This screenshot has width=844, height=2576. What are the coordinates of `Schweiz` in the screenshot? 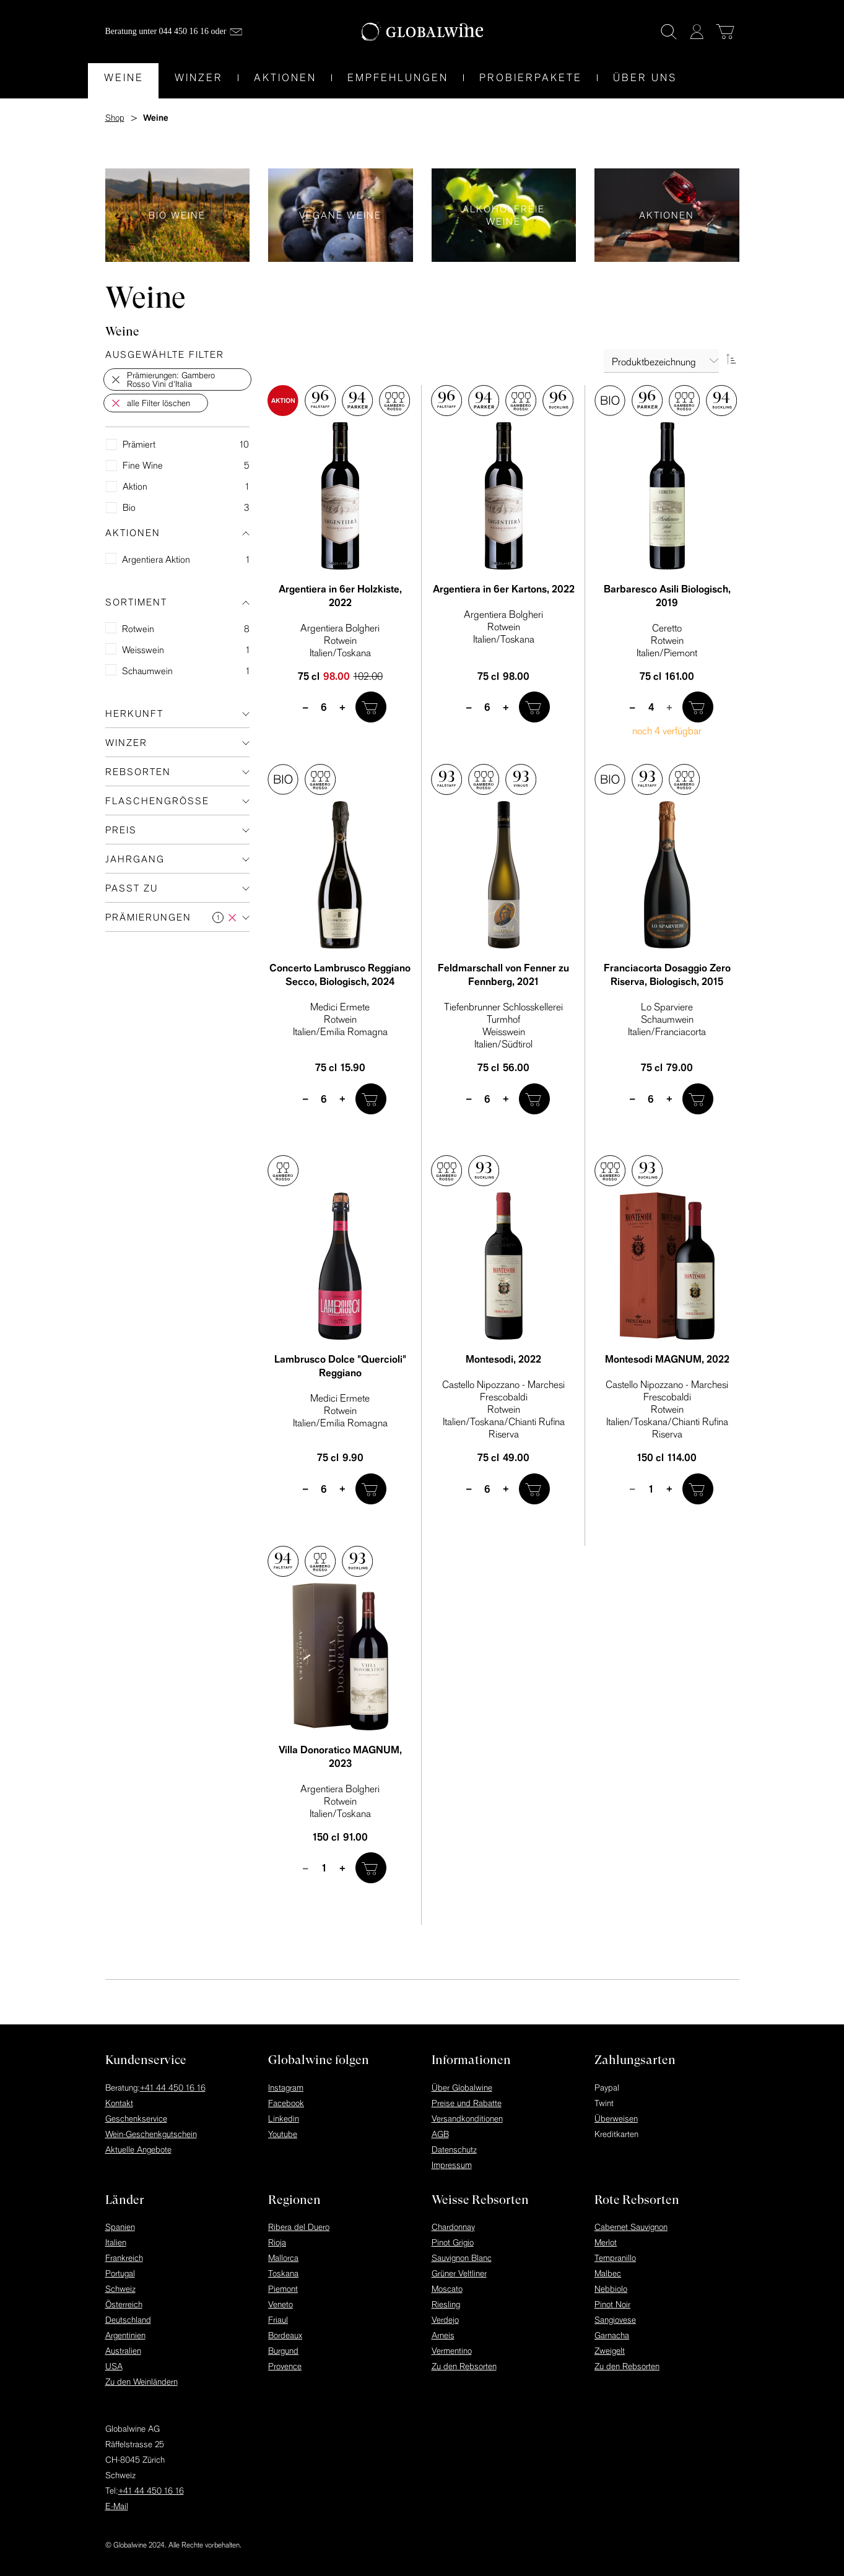 It's located at (120, 2288).